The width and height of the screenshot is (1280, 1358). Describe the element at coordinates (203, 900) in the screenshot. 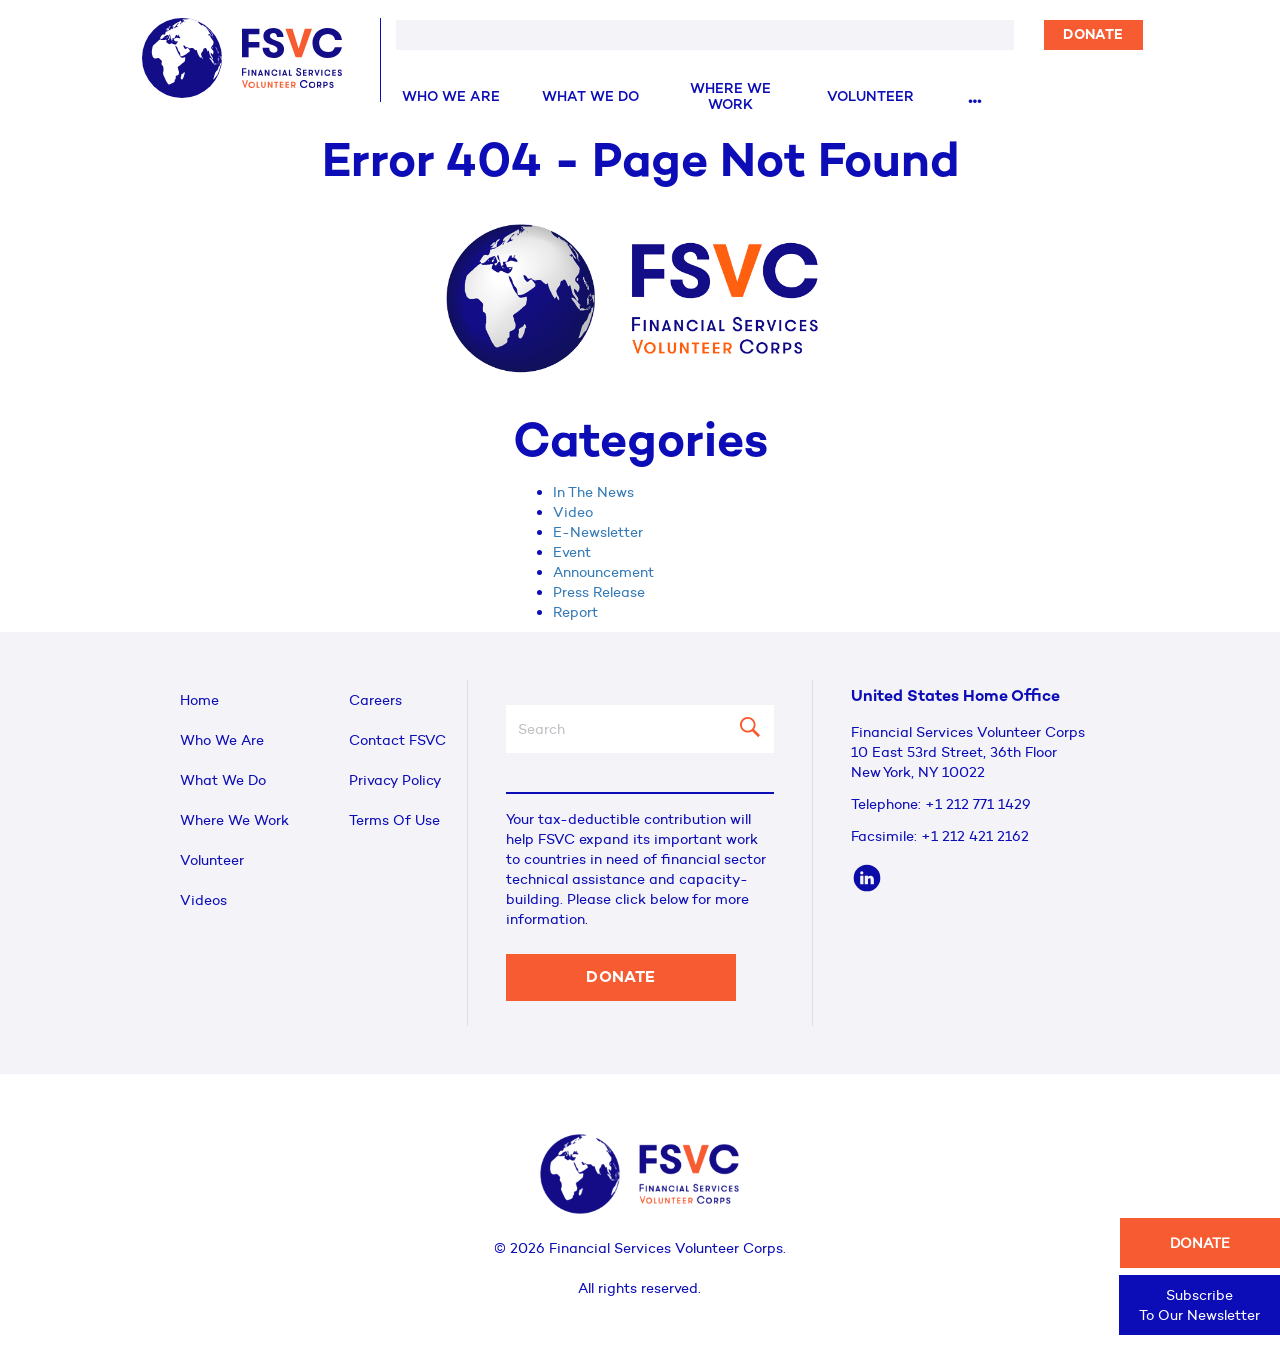

I see `Videos` at that location.